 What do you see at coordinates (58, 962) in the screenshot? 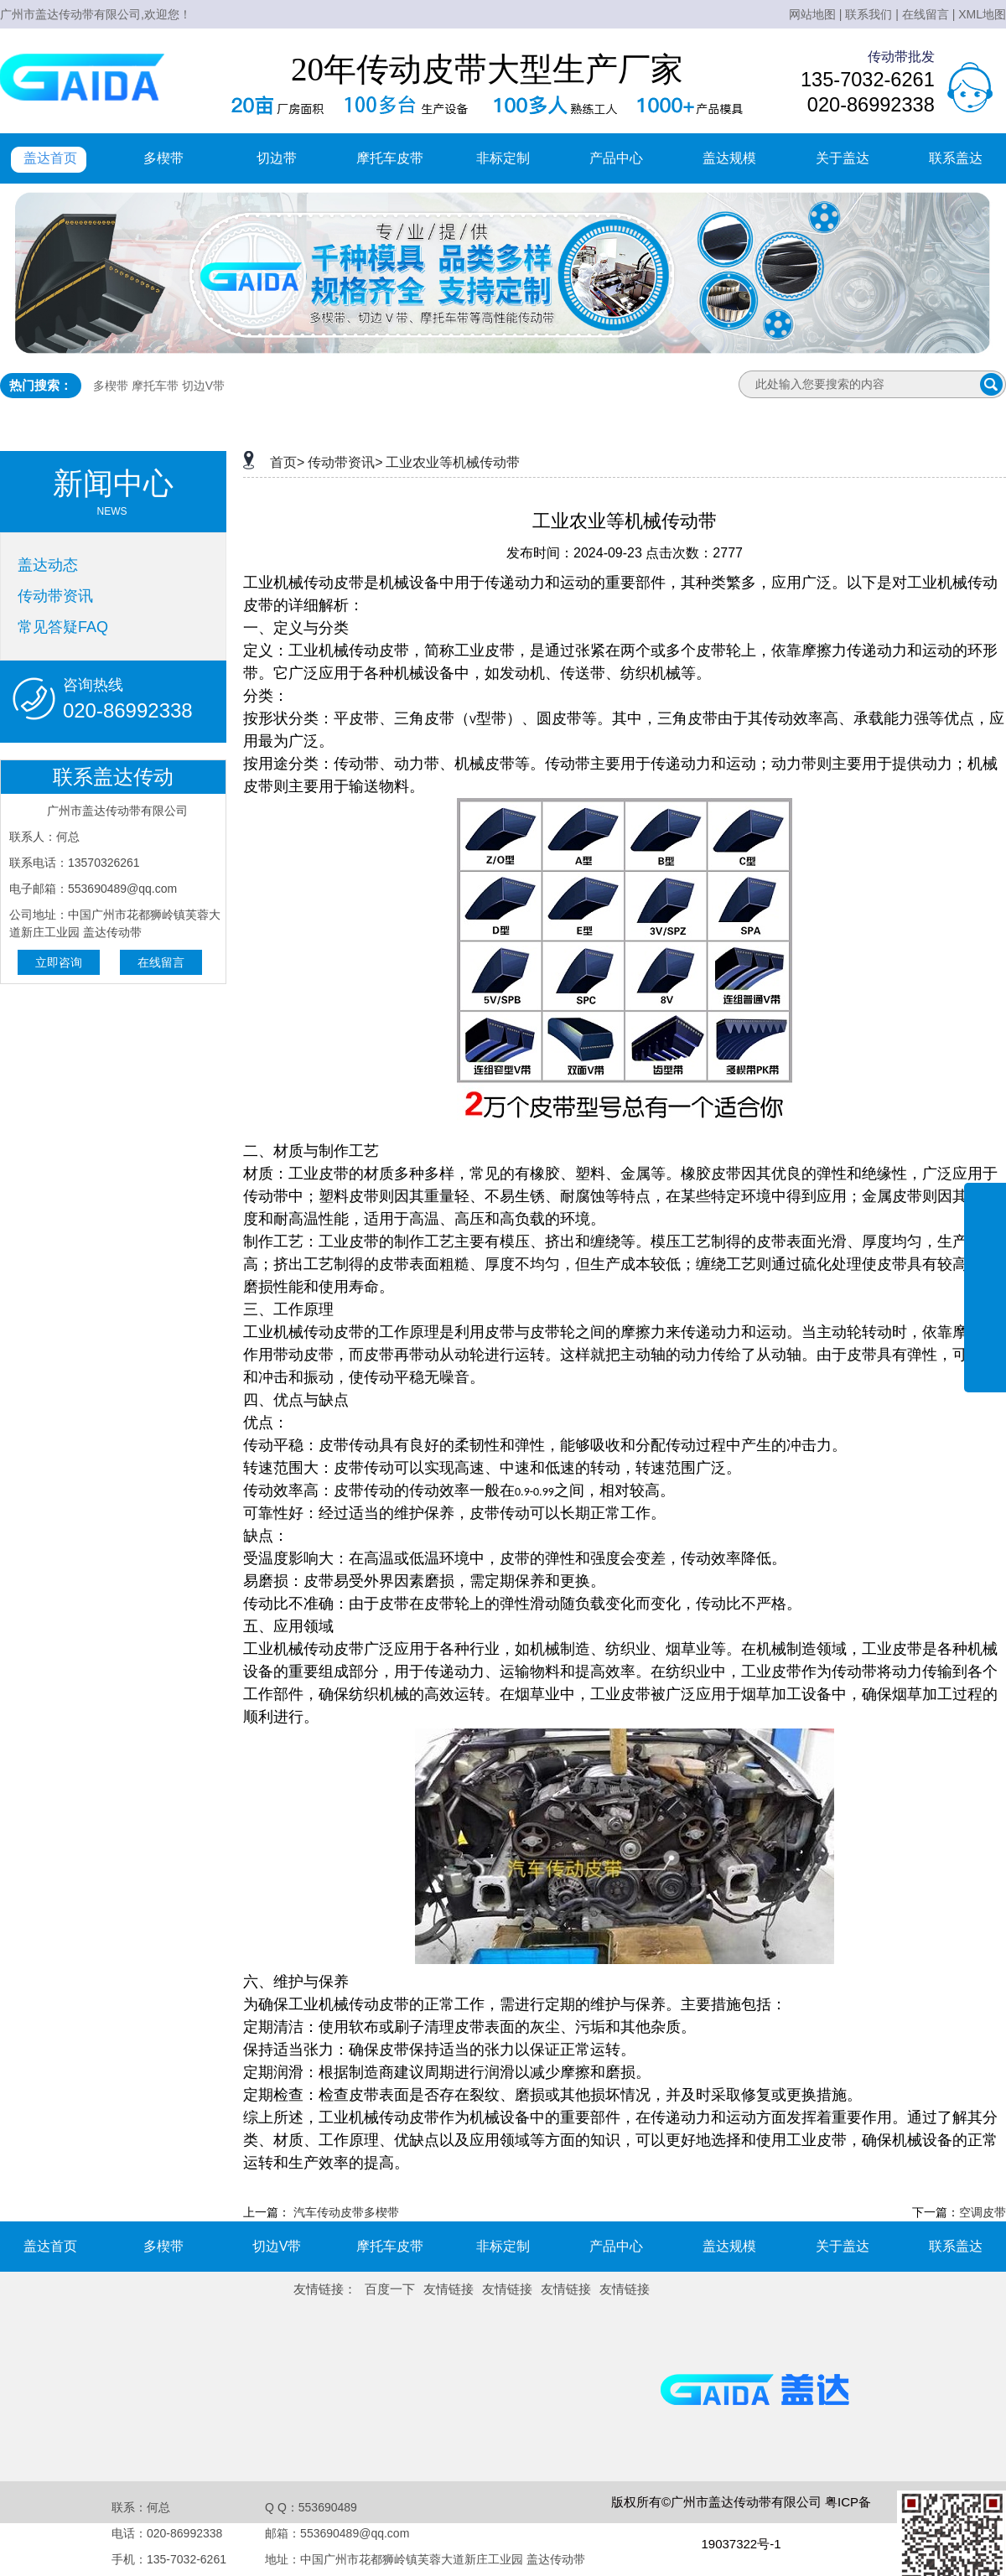
I see `立即咨询` at bounding box center [58, 962].